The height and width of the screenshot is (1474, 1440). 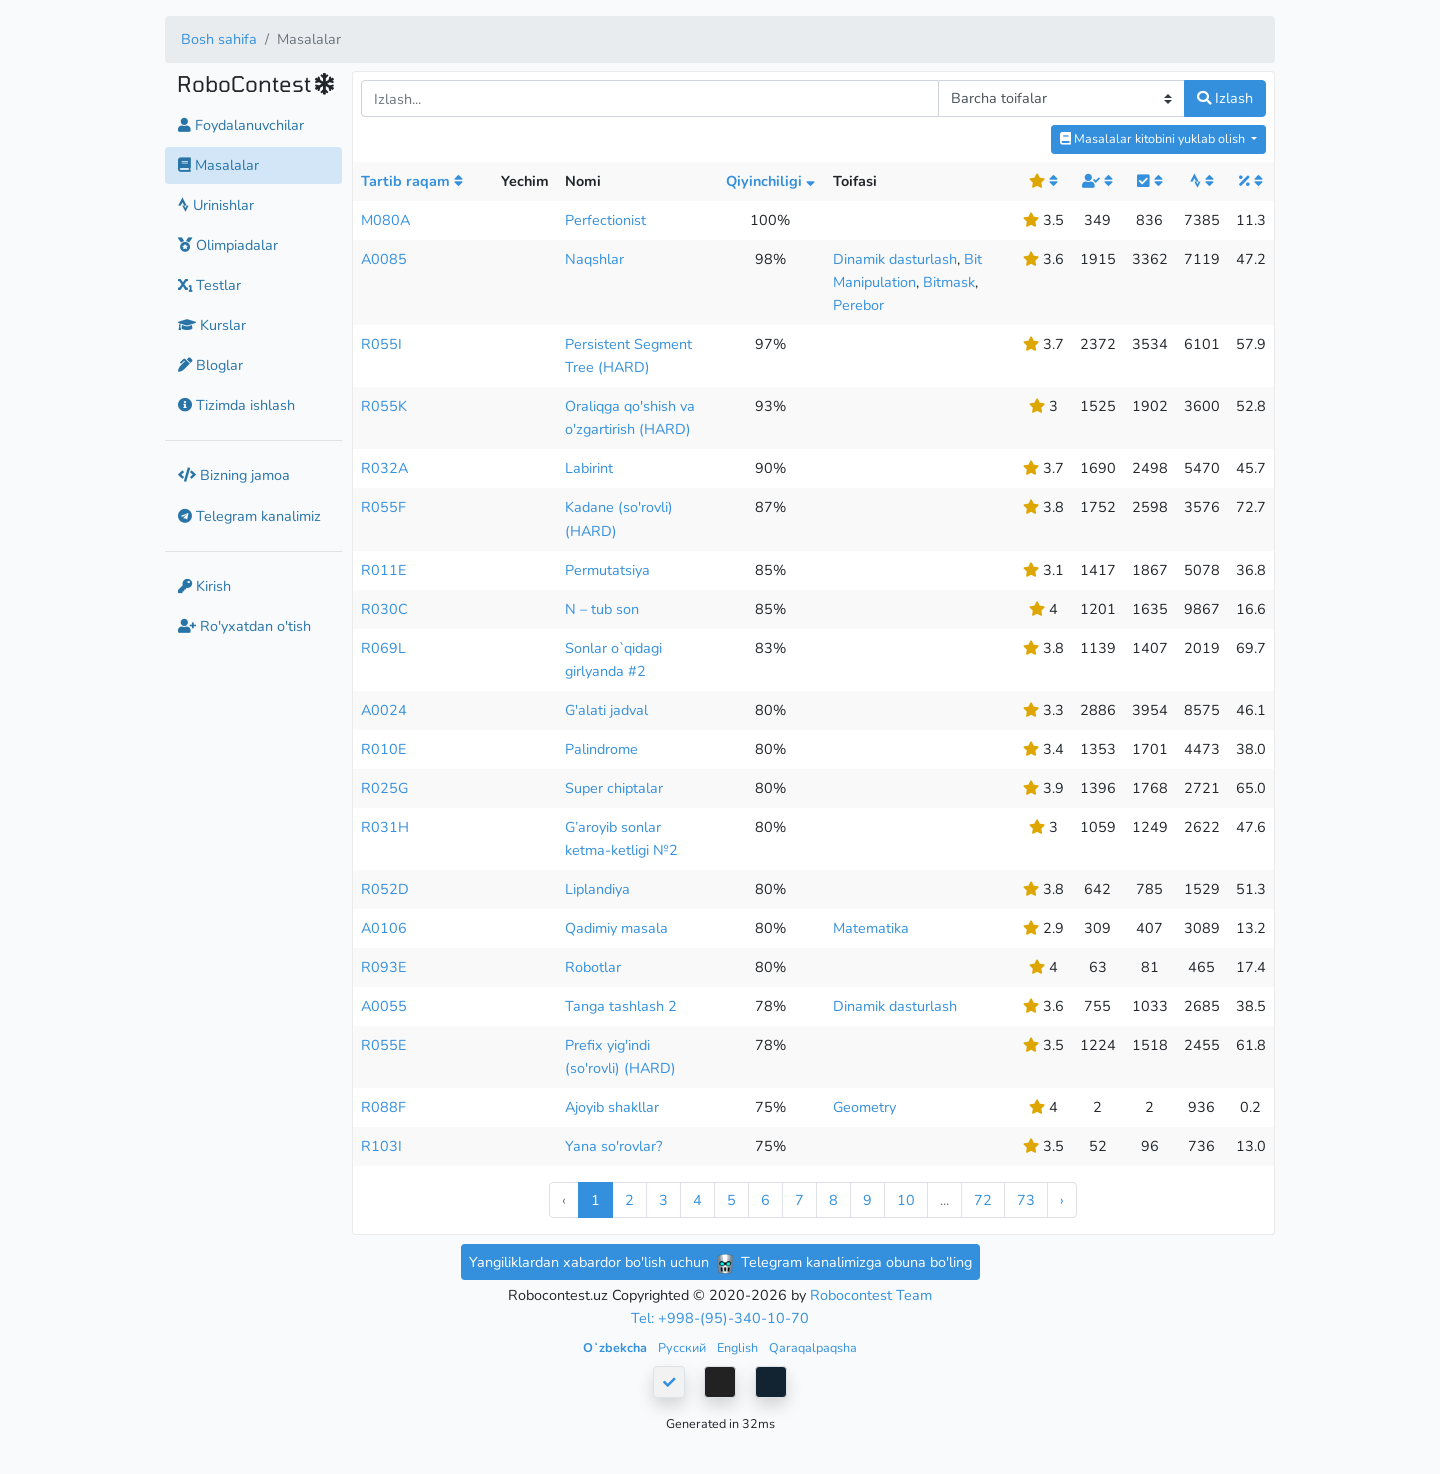 What do you see at coordinates (210, 365) in the screenshot?
I see `Bloglar` at bounding box center [210, 365].